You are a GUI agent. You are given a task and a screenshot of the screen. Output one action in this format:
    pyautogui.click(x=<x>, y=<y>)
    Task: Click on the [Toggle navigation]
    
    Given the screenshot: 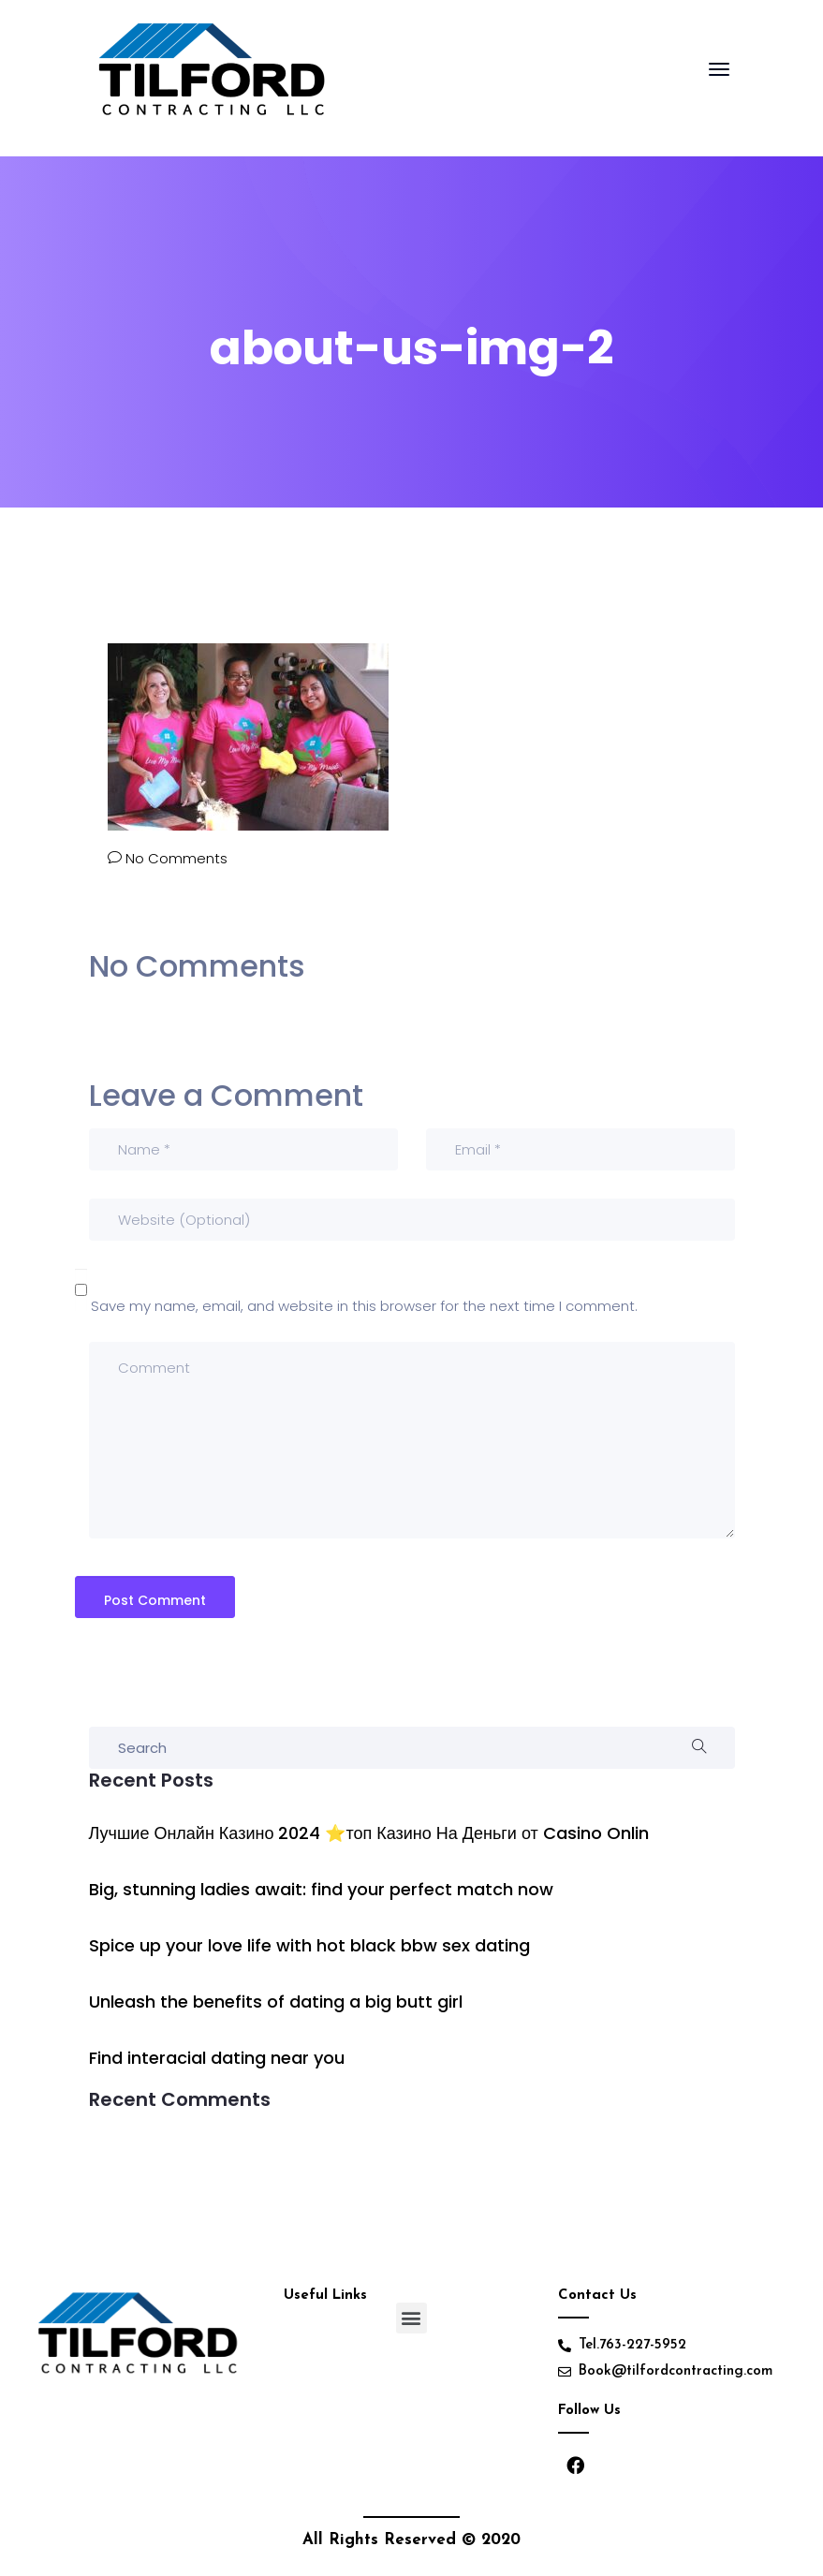 What is the action you would take?
    pyautogui.click(x=719, y=78)
    